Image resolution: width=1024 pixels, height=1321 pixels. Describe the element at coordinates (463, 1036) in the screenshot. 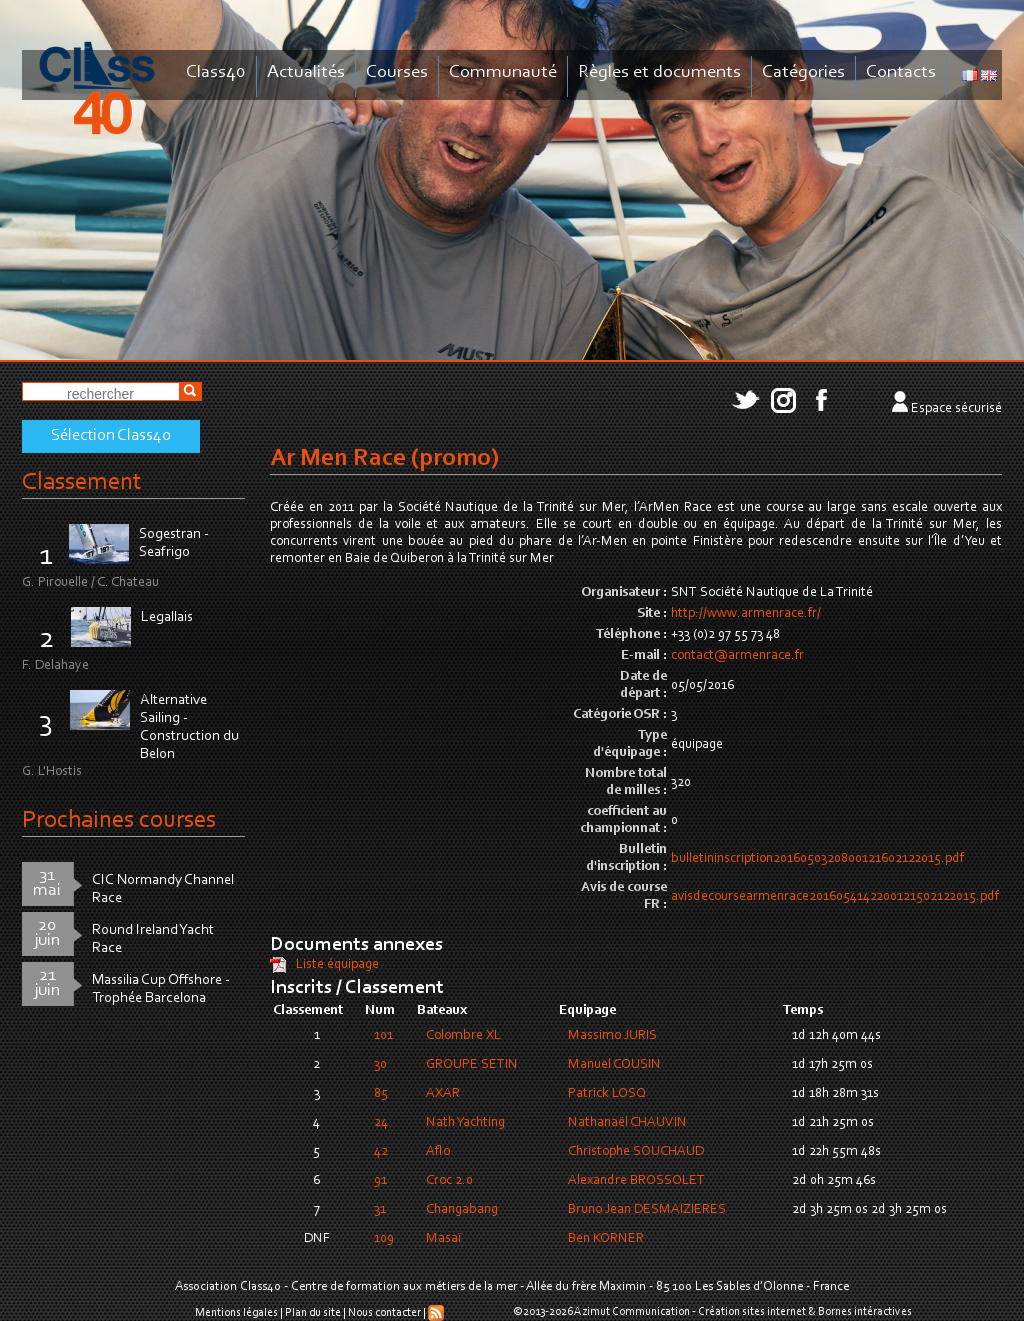

I see `Colombre XL` at that location.